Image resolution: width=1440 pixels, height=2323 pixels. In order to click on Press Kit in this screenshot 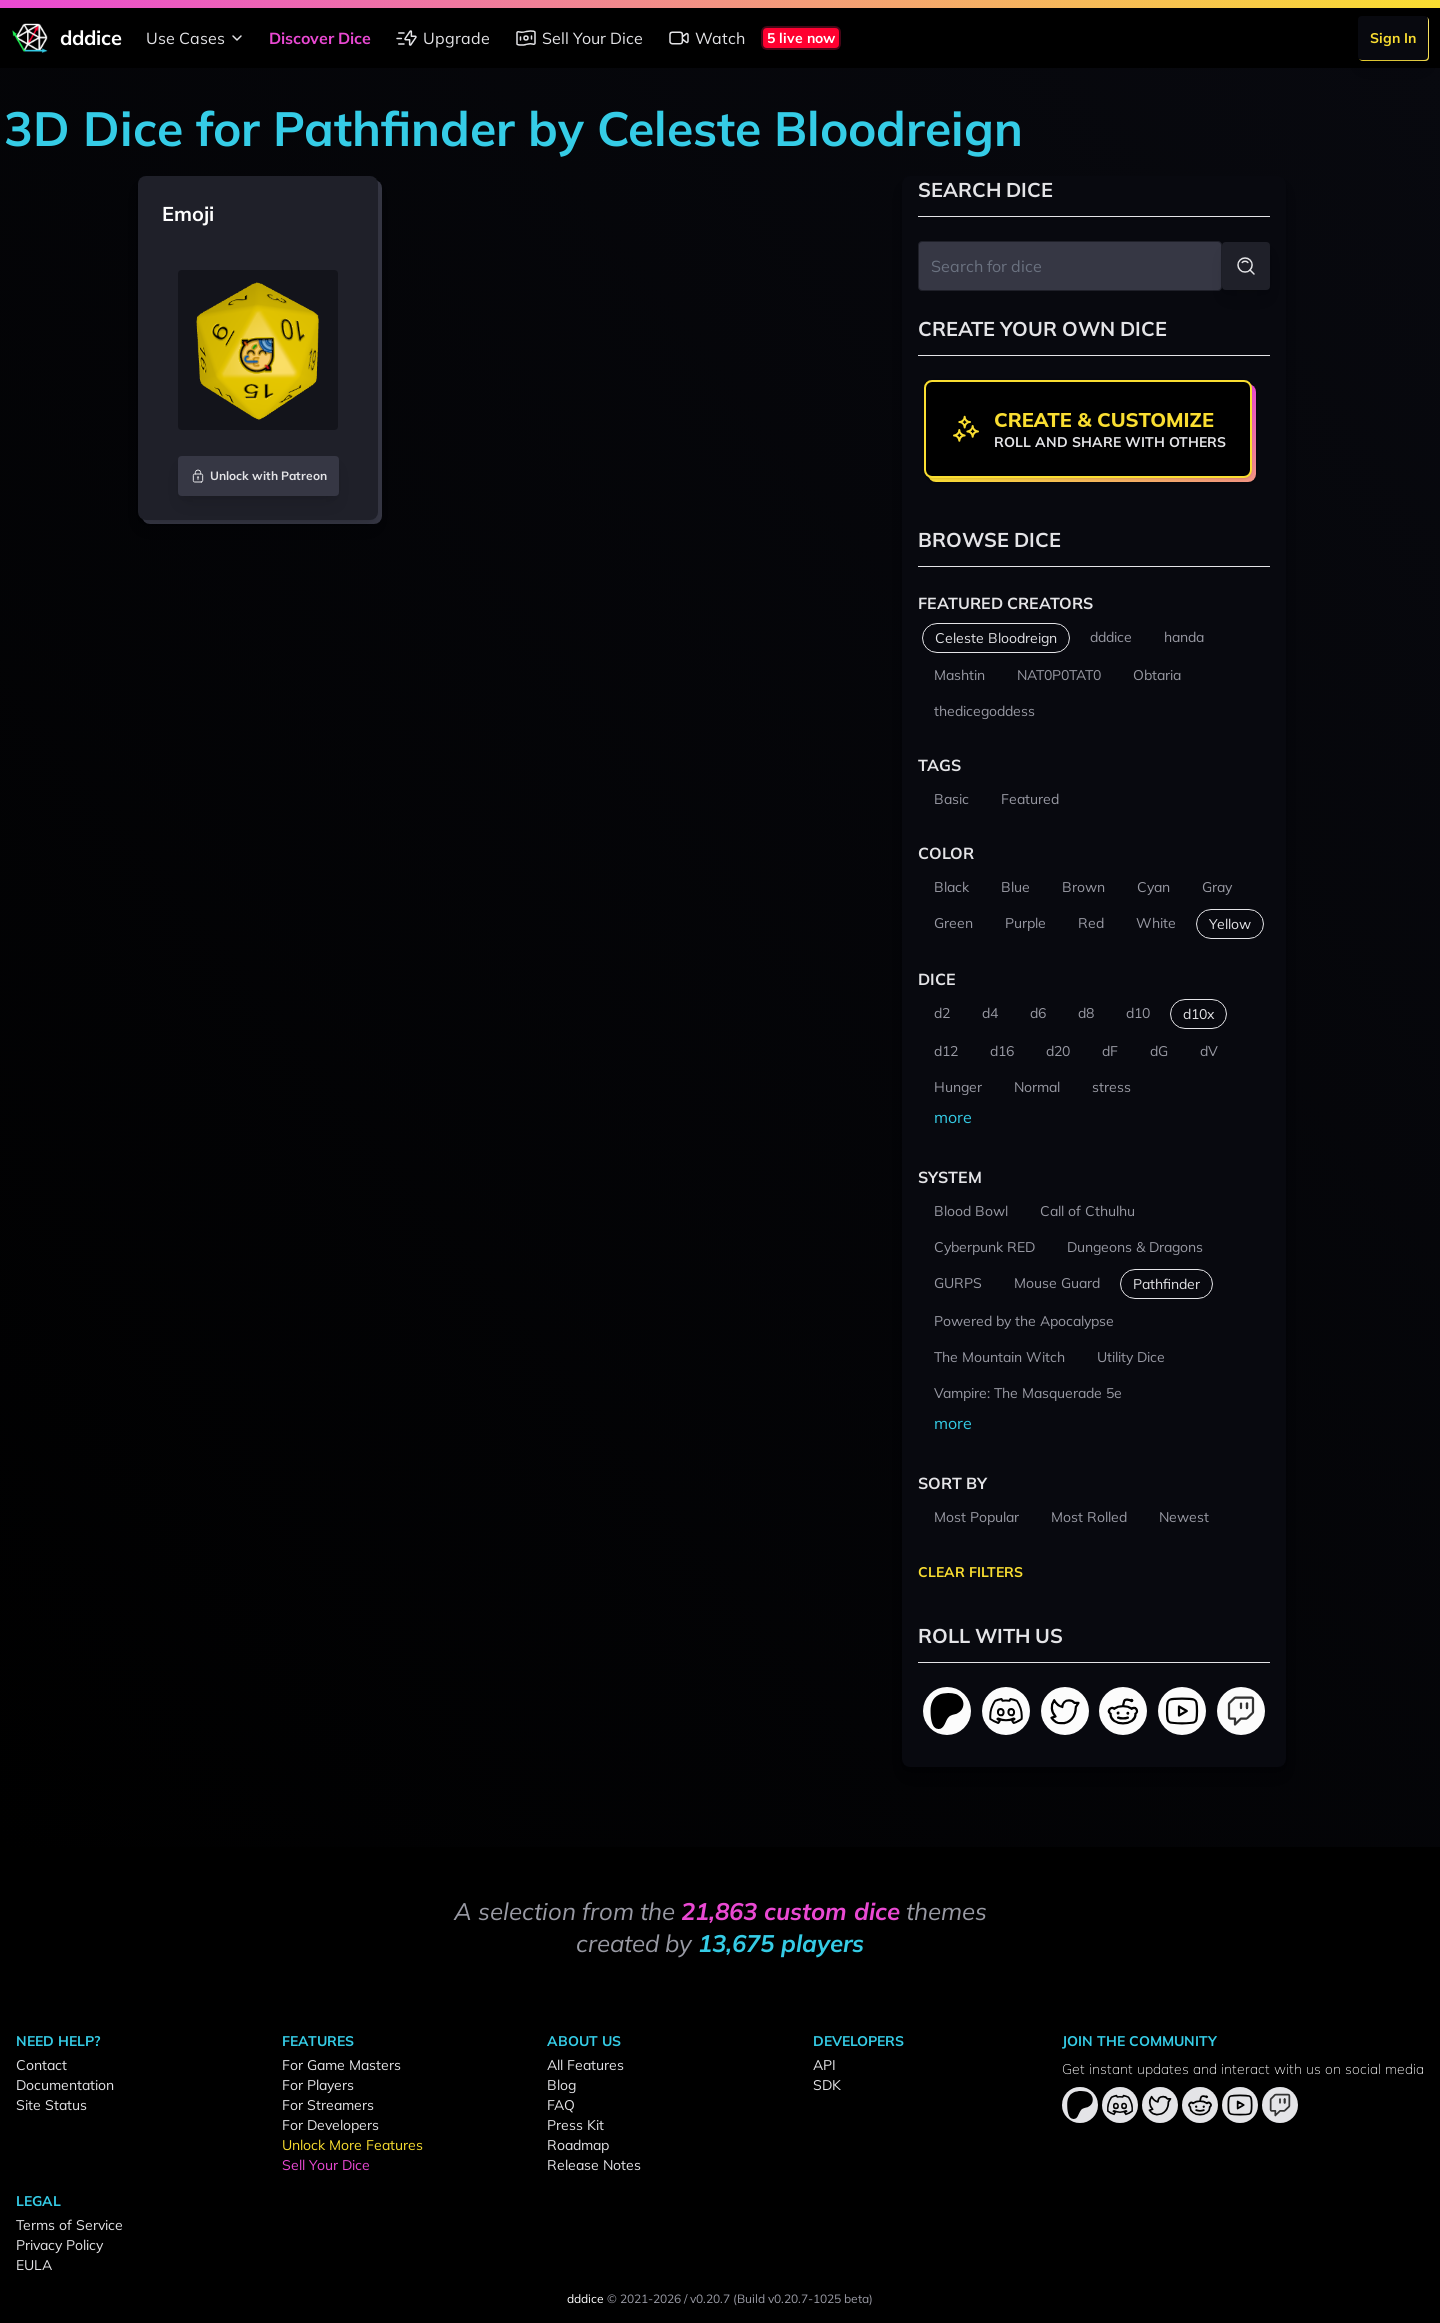, I will do `click(575, 2125)`.